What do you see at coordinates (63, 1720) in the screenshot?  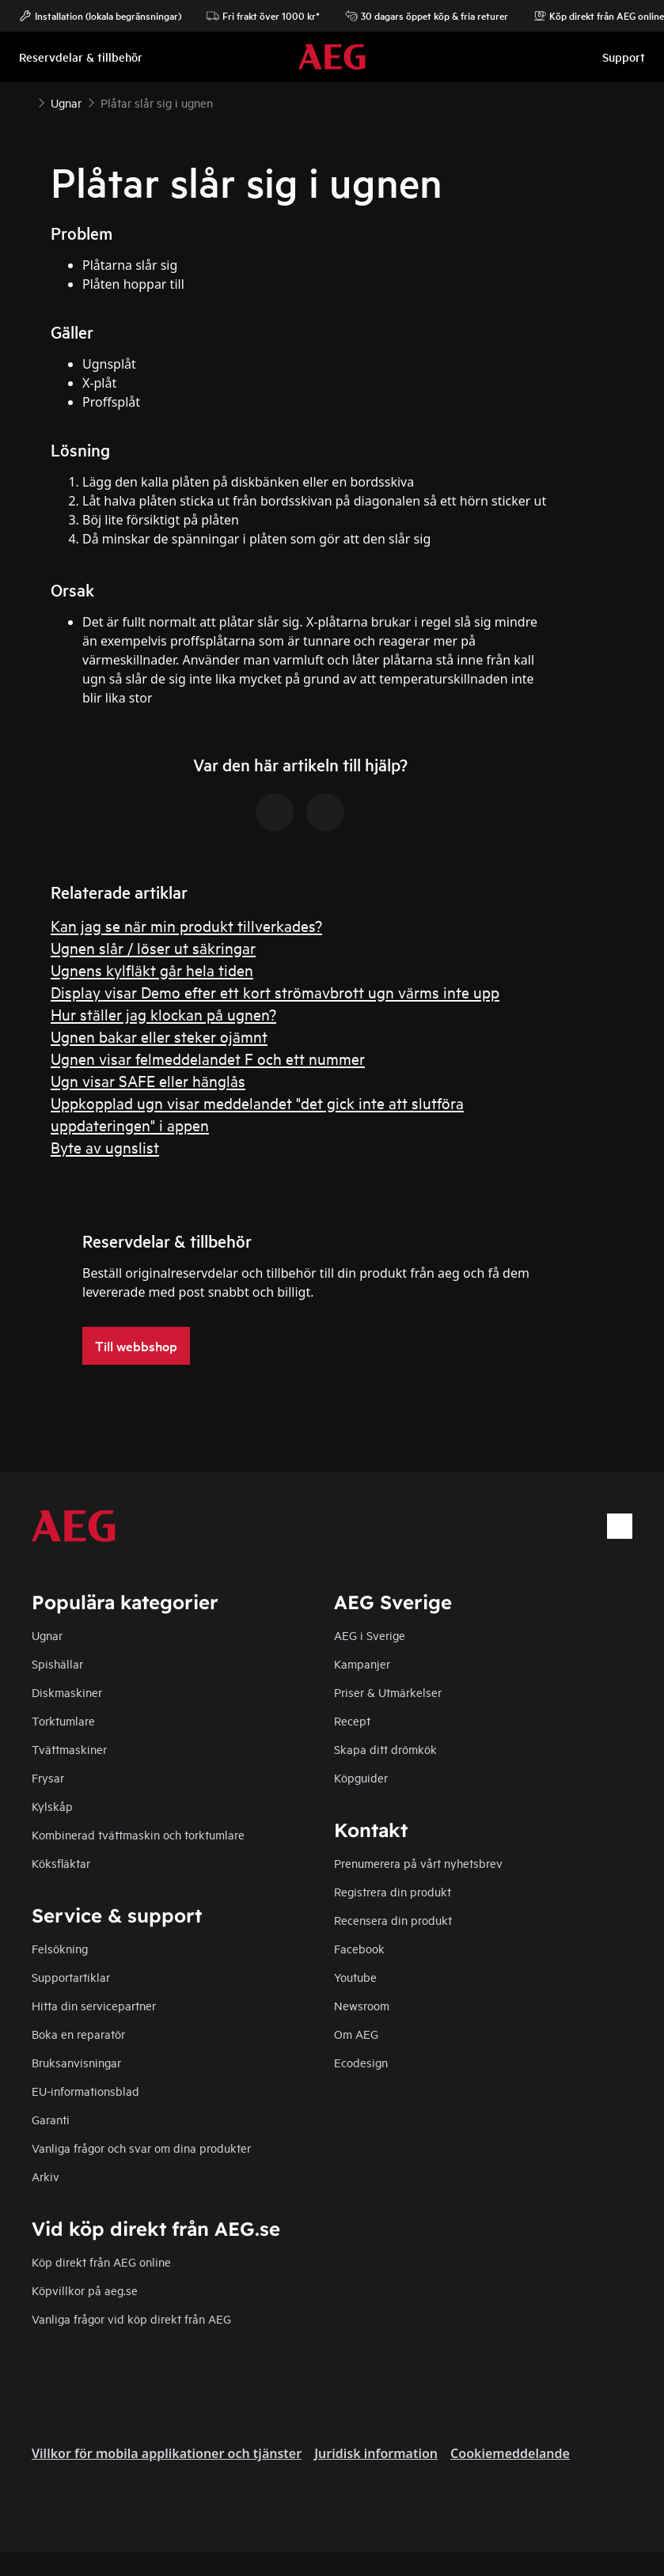 I see `Torktumlare` at bounding box center [63, 1720].